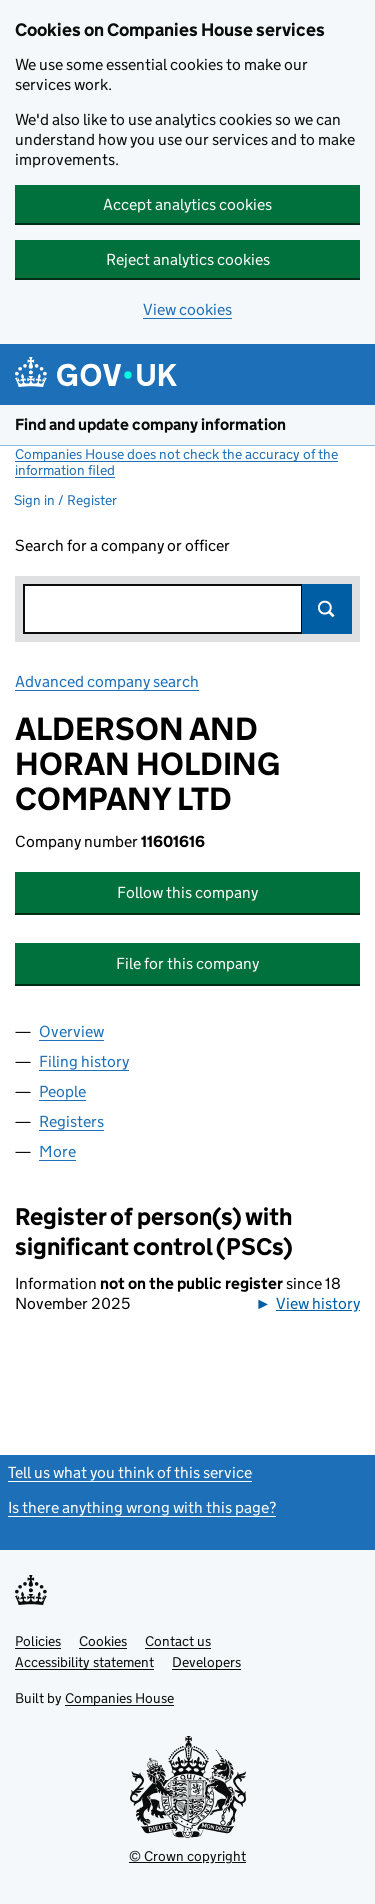 This screenshot has height=1904, width=375. I want to click on Find and update company information, so click(150, 424).